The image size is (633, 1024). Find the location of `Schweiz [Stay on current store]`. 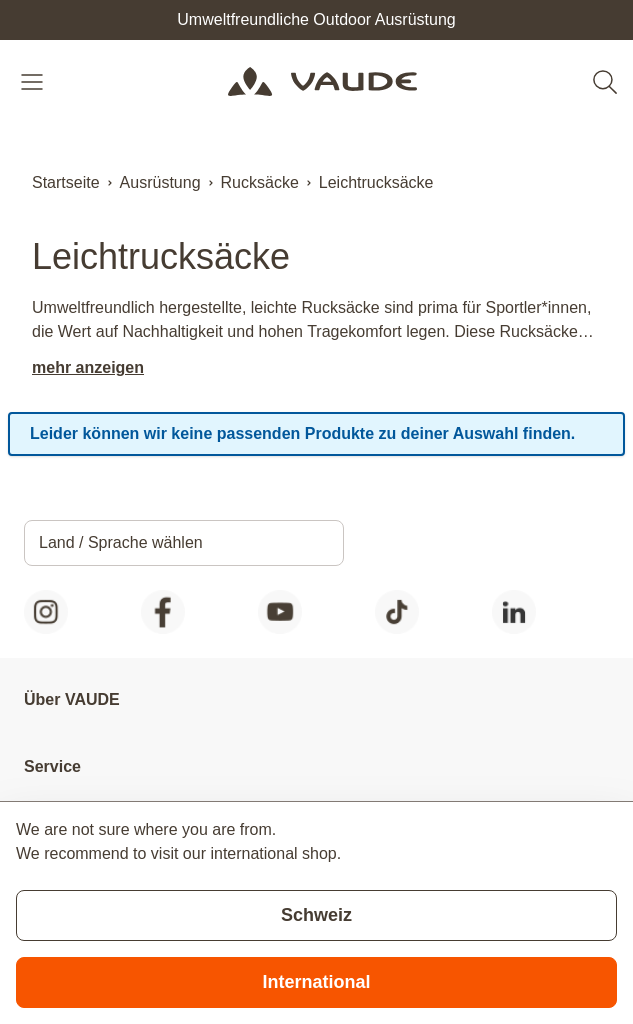

Schweiz [Stay on current store] is located at coordinates (316, 915).